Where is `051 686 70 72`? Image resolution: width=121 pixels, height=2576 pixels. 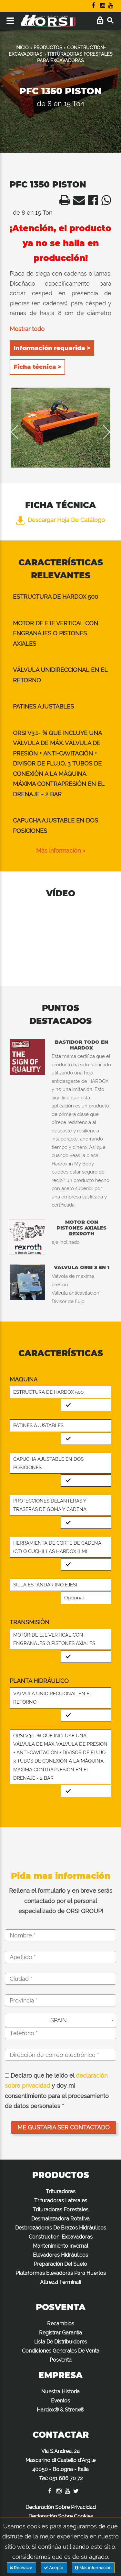 051 686 70 72 is located at coordinates (66, 2478).